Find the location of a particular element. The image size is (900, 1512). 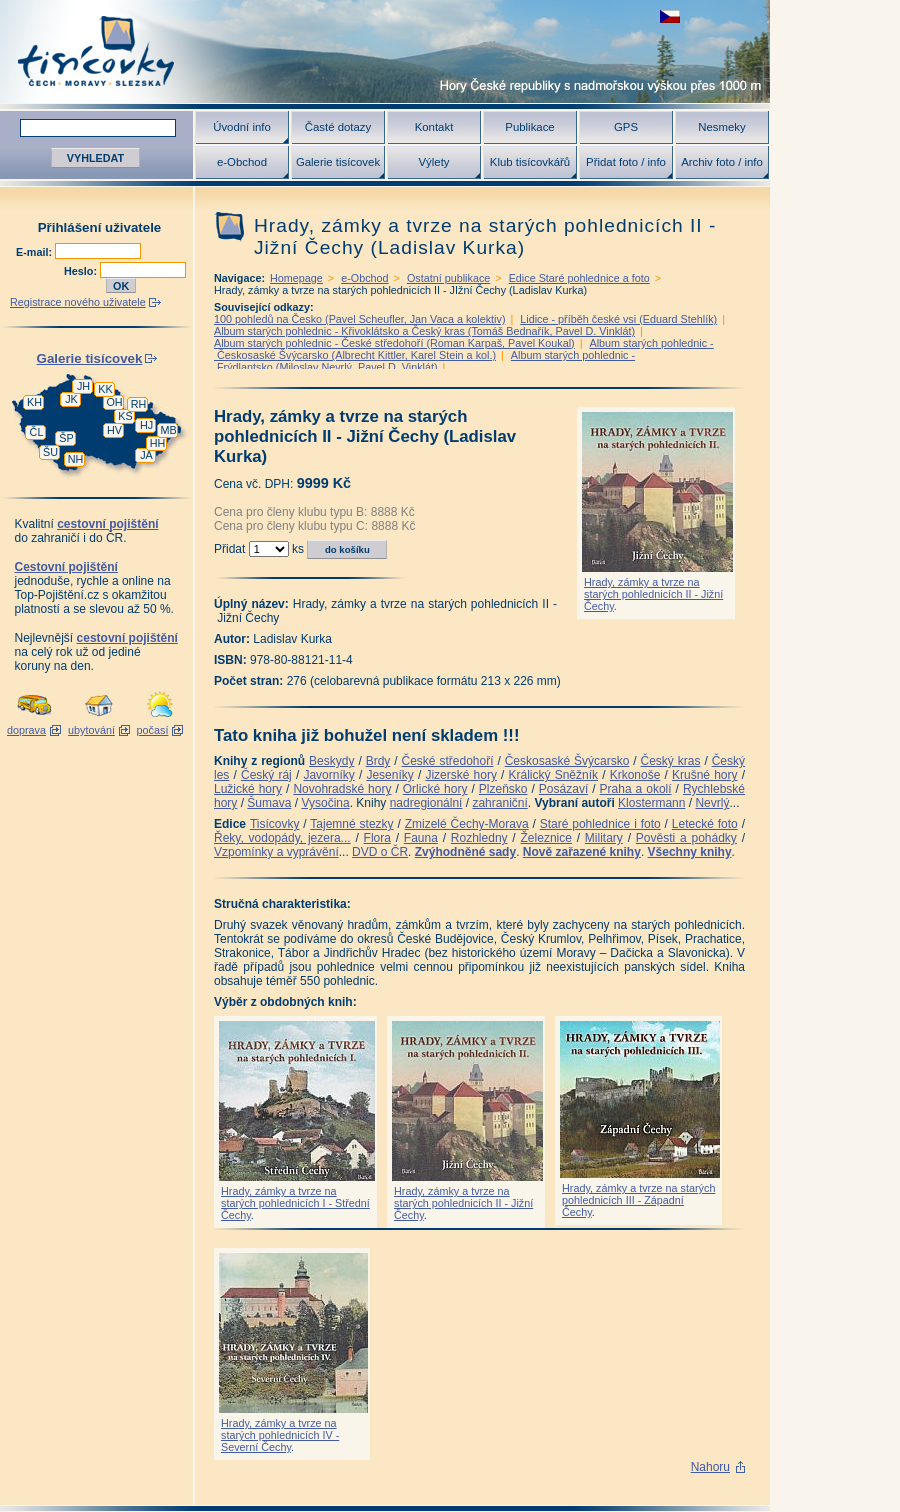

ŠP is located at coordinates (66, 438).